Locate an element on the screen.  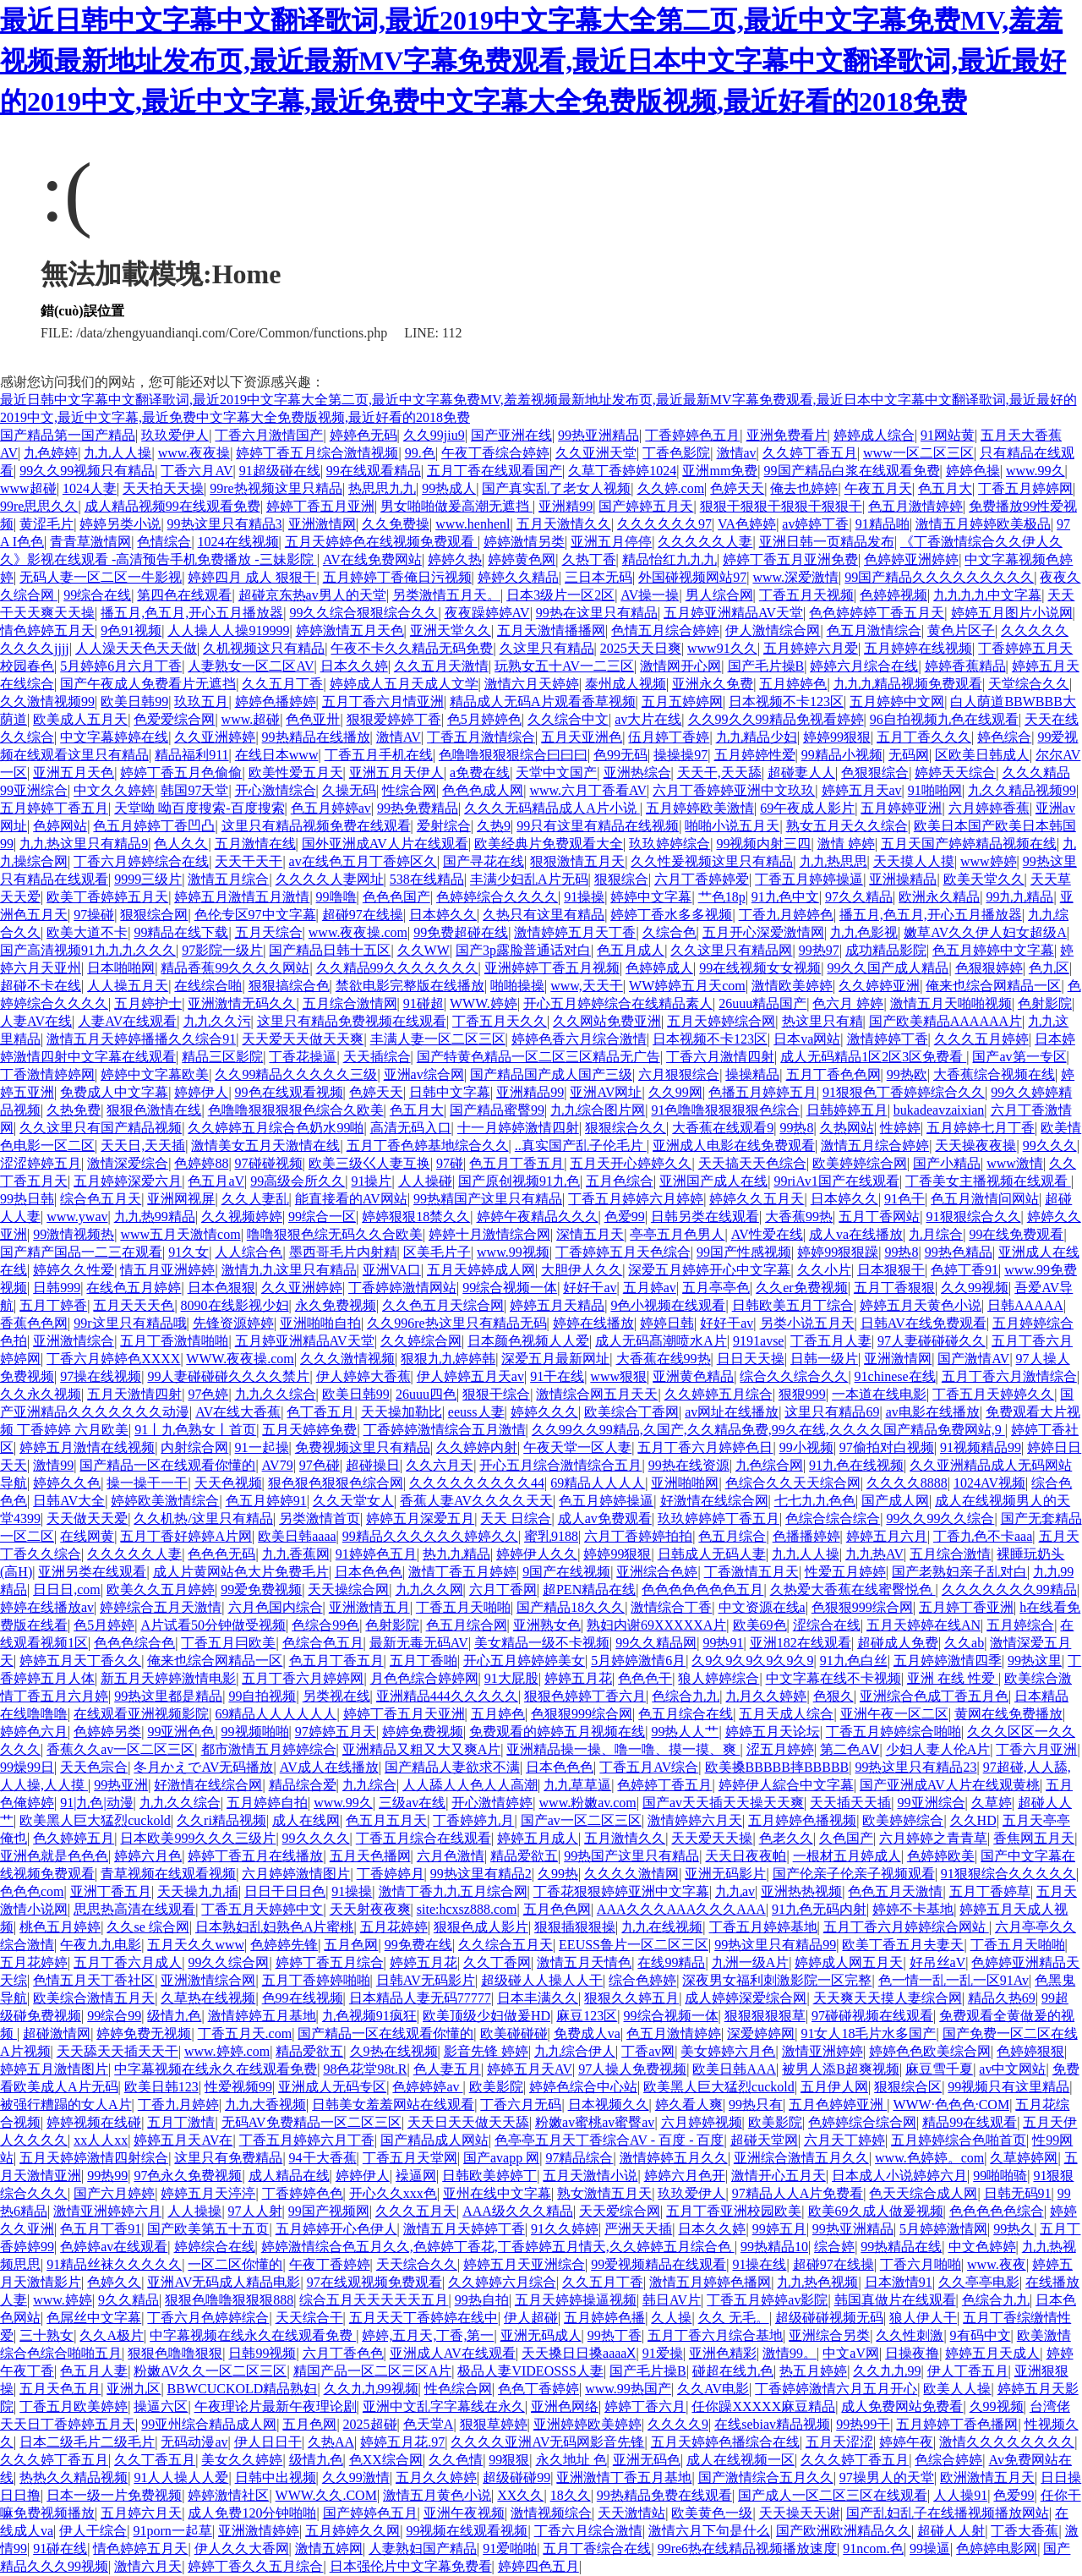
天天拍天天操 is located at coordinates (163, 488).